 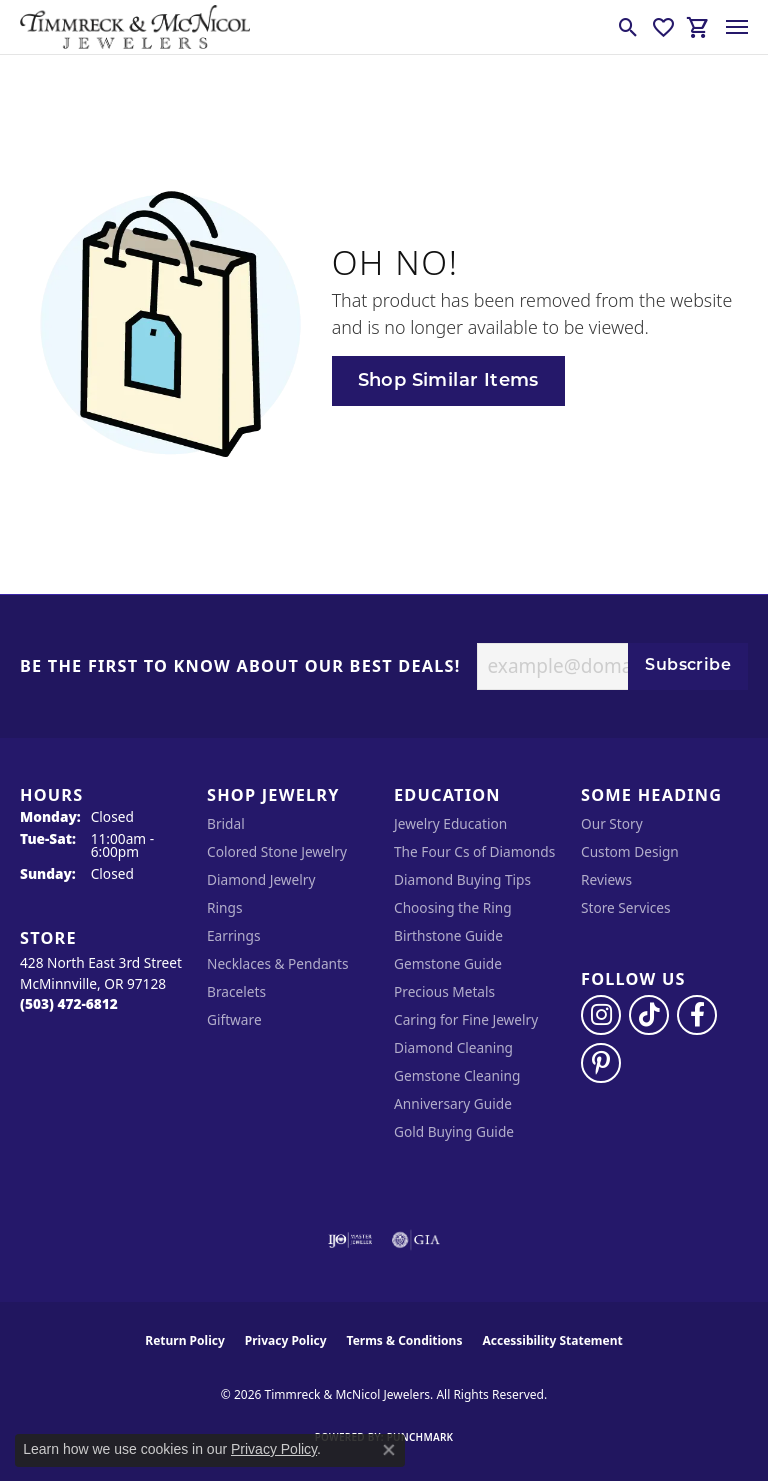 What do you see at coordinates (416, 1240) in the screenshot?
I see `[Visit the gia website]` at bounding box center [416, 1240].